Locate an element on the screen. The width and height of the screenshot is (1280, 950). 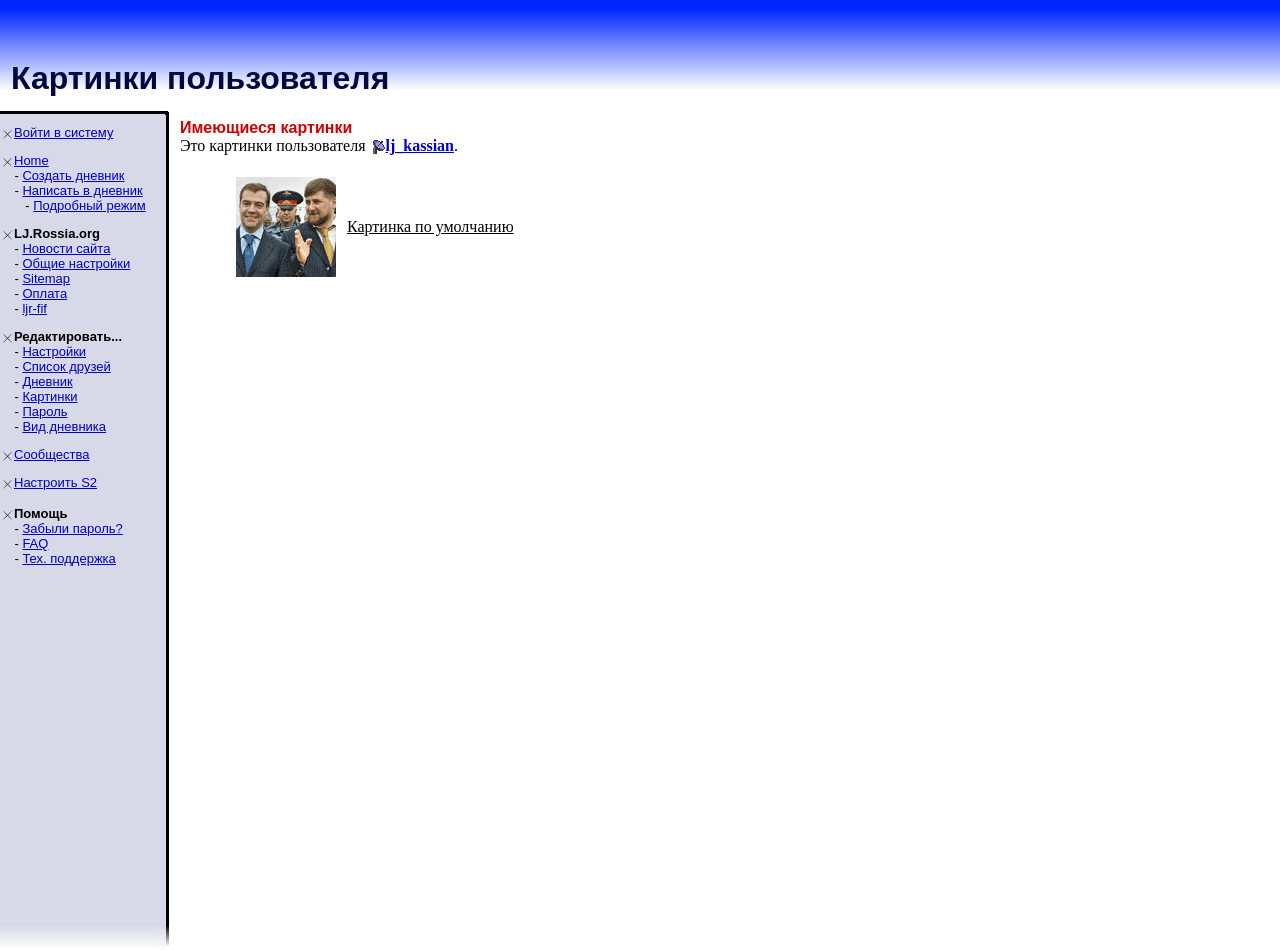
Home is located at coordinates (31, 160).